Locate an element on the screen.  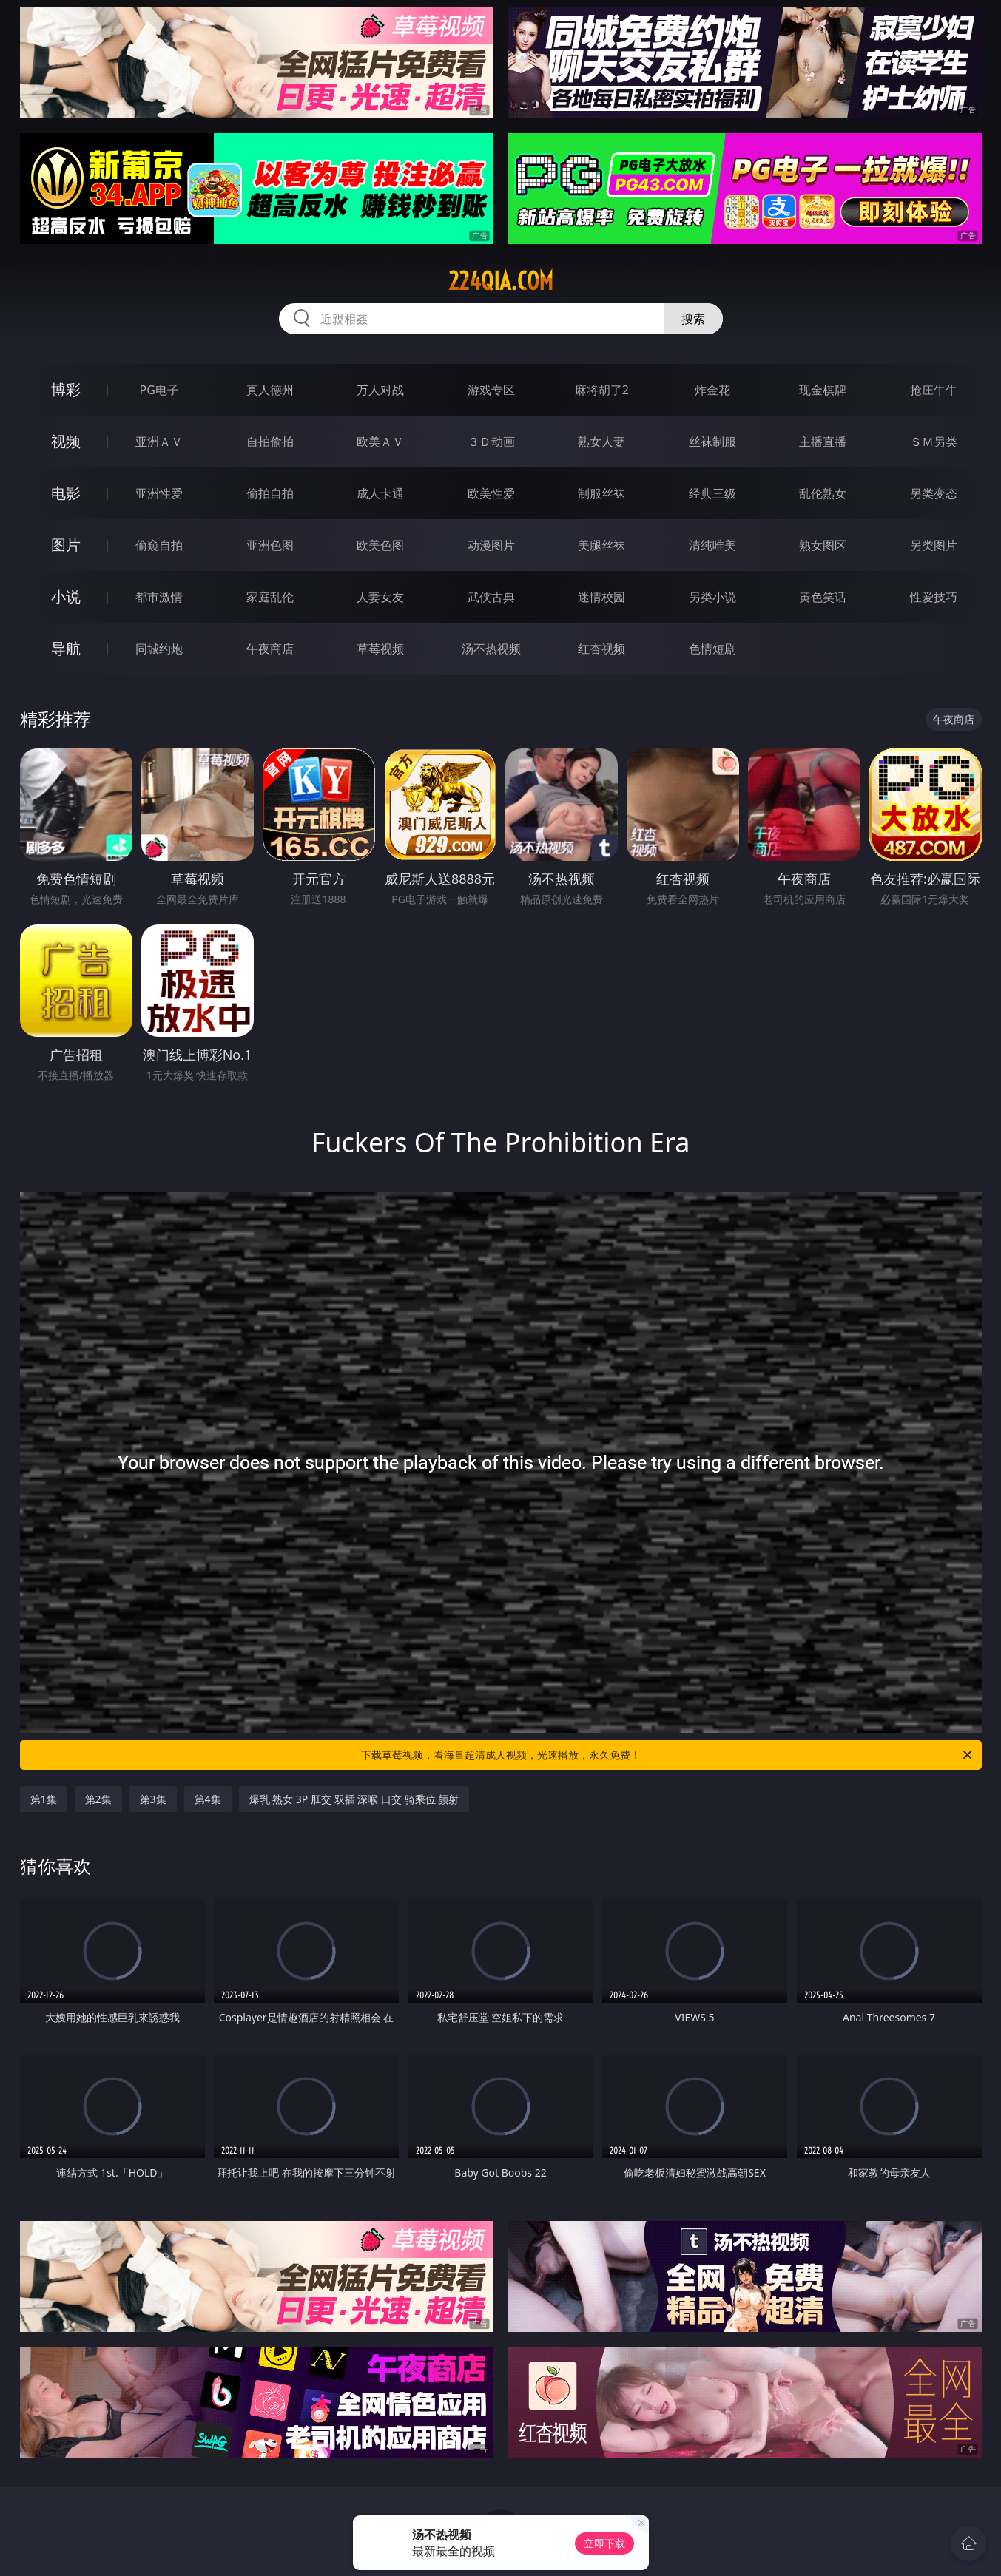
爆乳 熟女 3P 肛交 双插 深喉 口交 骑乘位 颜射 is located at coordinates (354, 1799).